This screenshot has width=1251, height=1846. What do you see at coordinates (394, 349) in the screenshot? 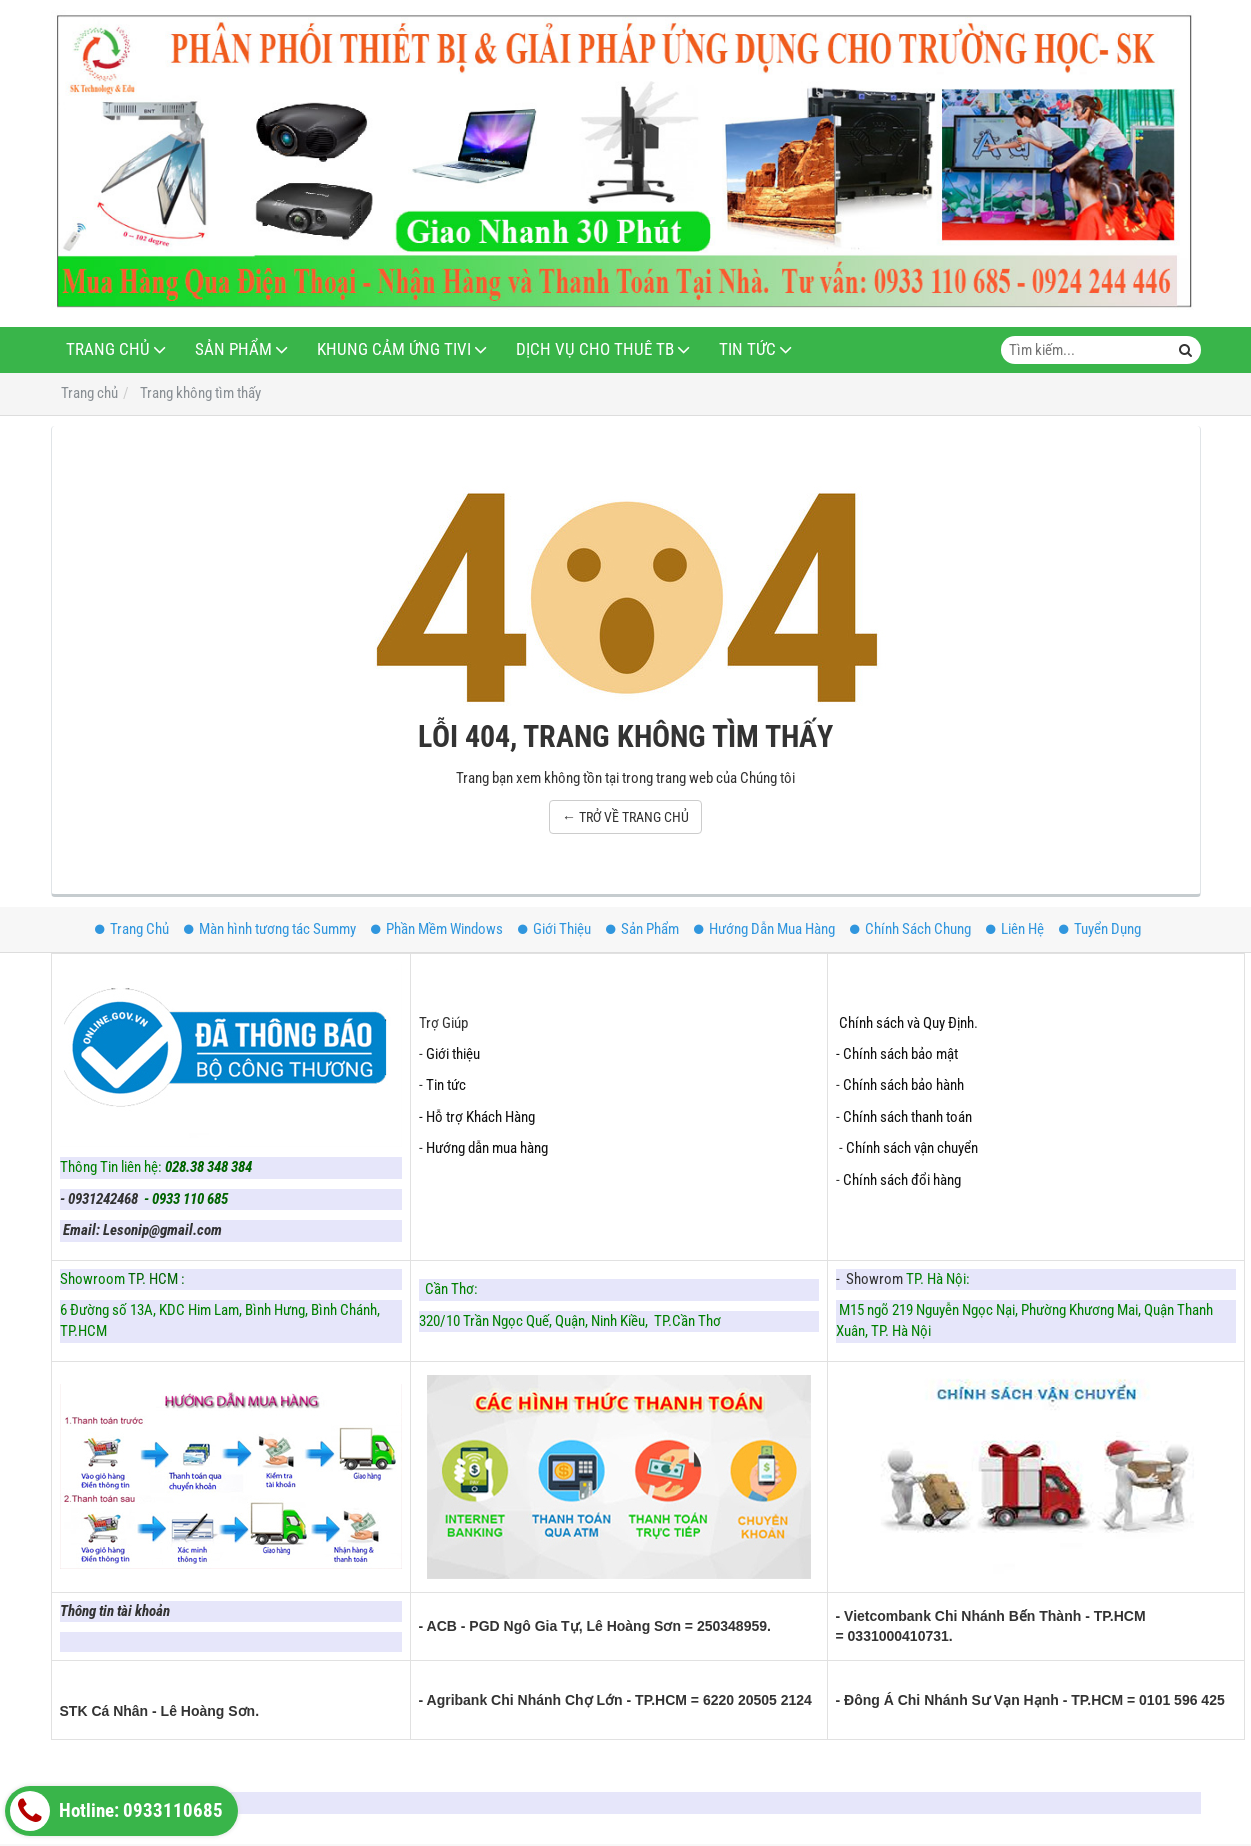
I see `Khung Cảm Ứng Tivi` at bounding box center [394, 349].